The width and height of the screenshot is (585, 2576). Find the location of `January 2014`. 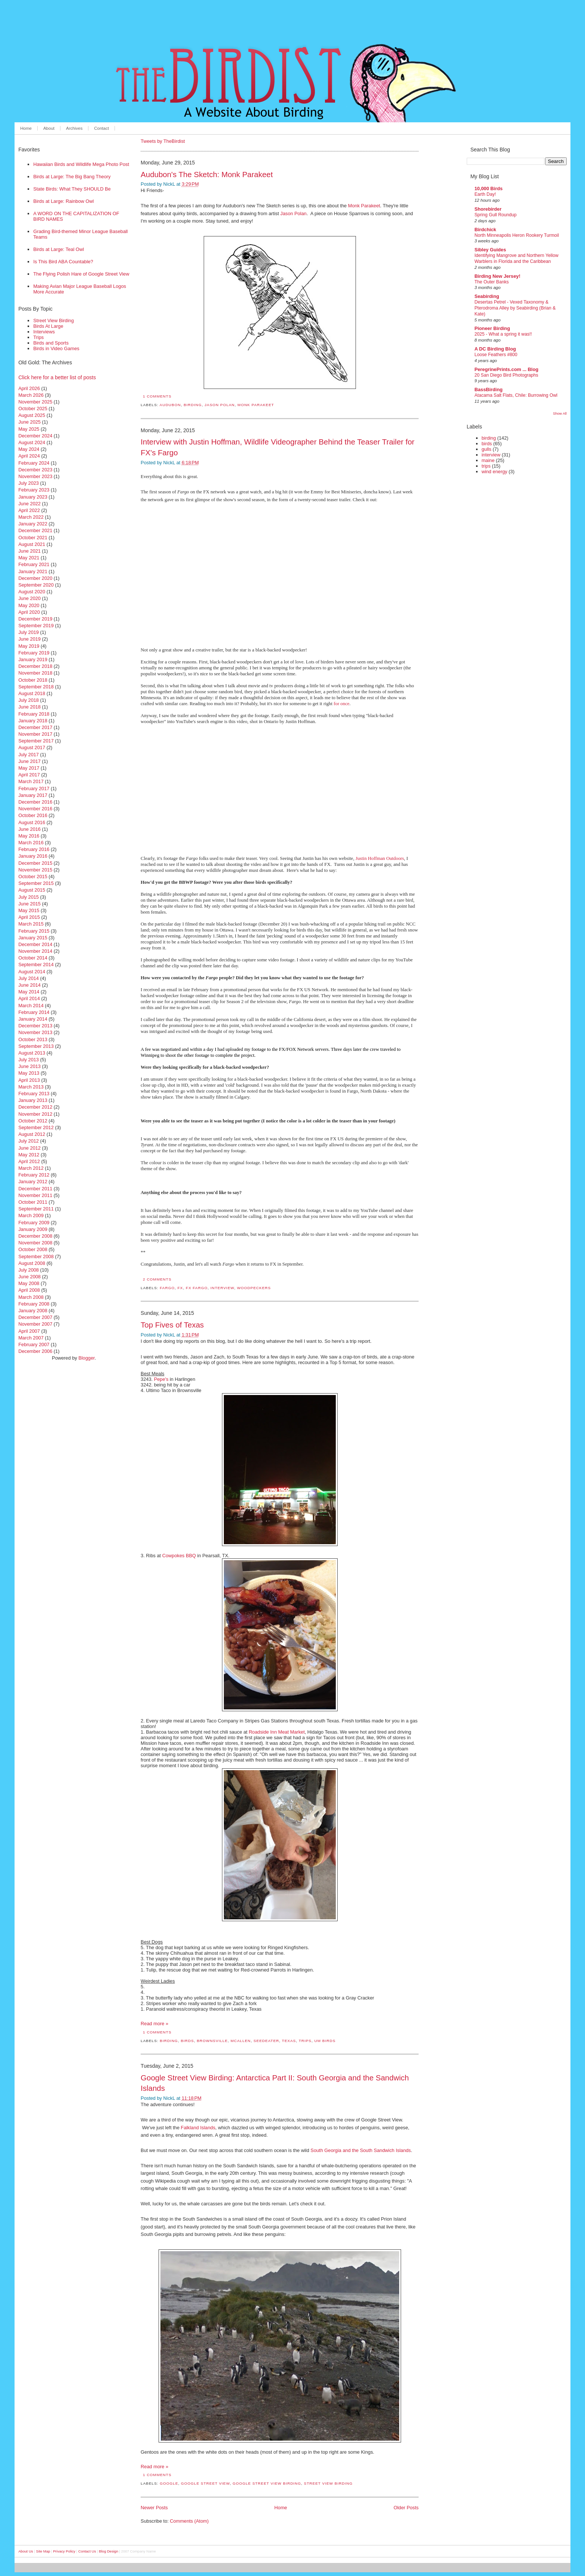

January 2014 is located at coordinates (32, 1019).